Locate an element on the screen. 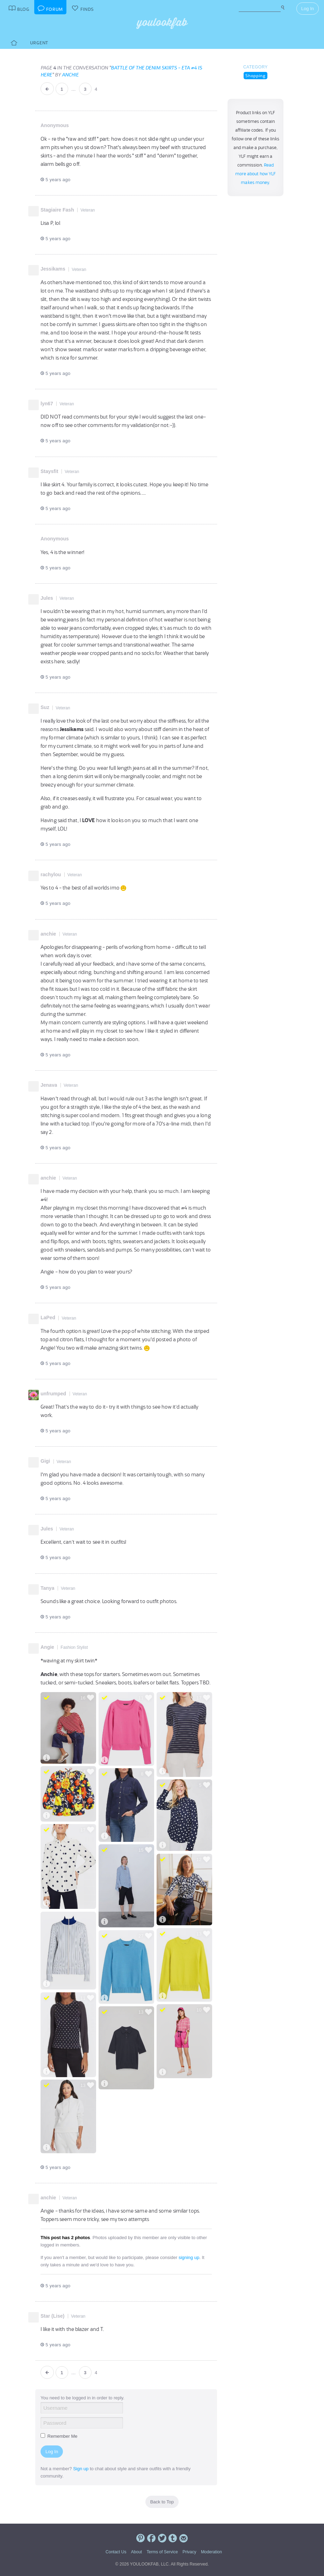 The width and height of the screenshot is (324, 2576). Urgent is located at coordinates (39, 43).